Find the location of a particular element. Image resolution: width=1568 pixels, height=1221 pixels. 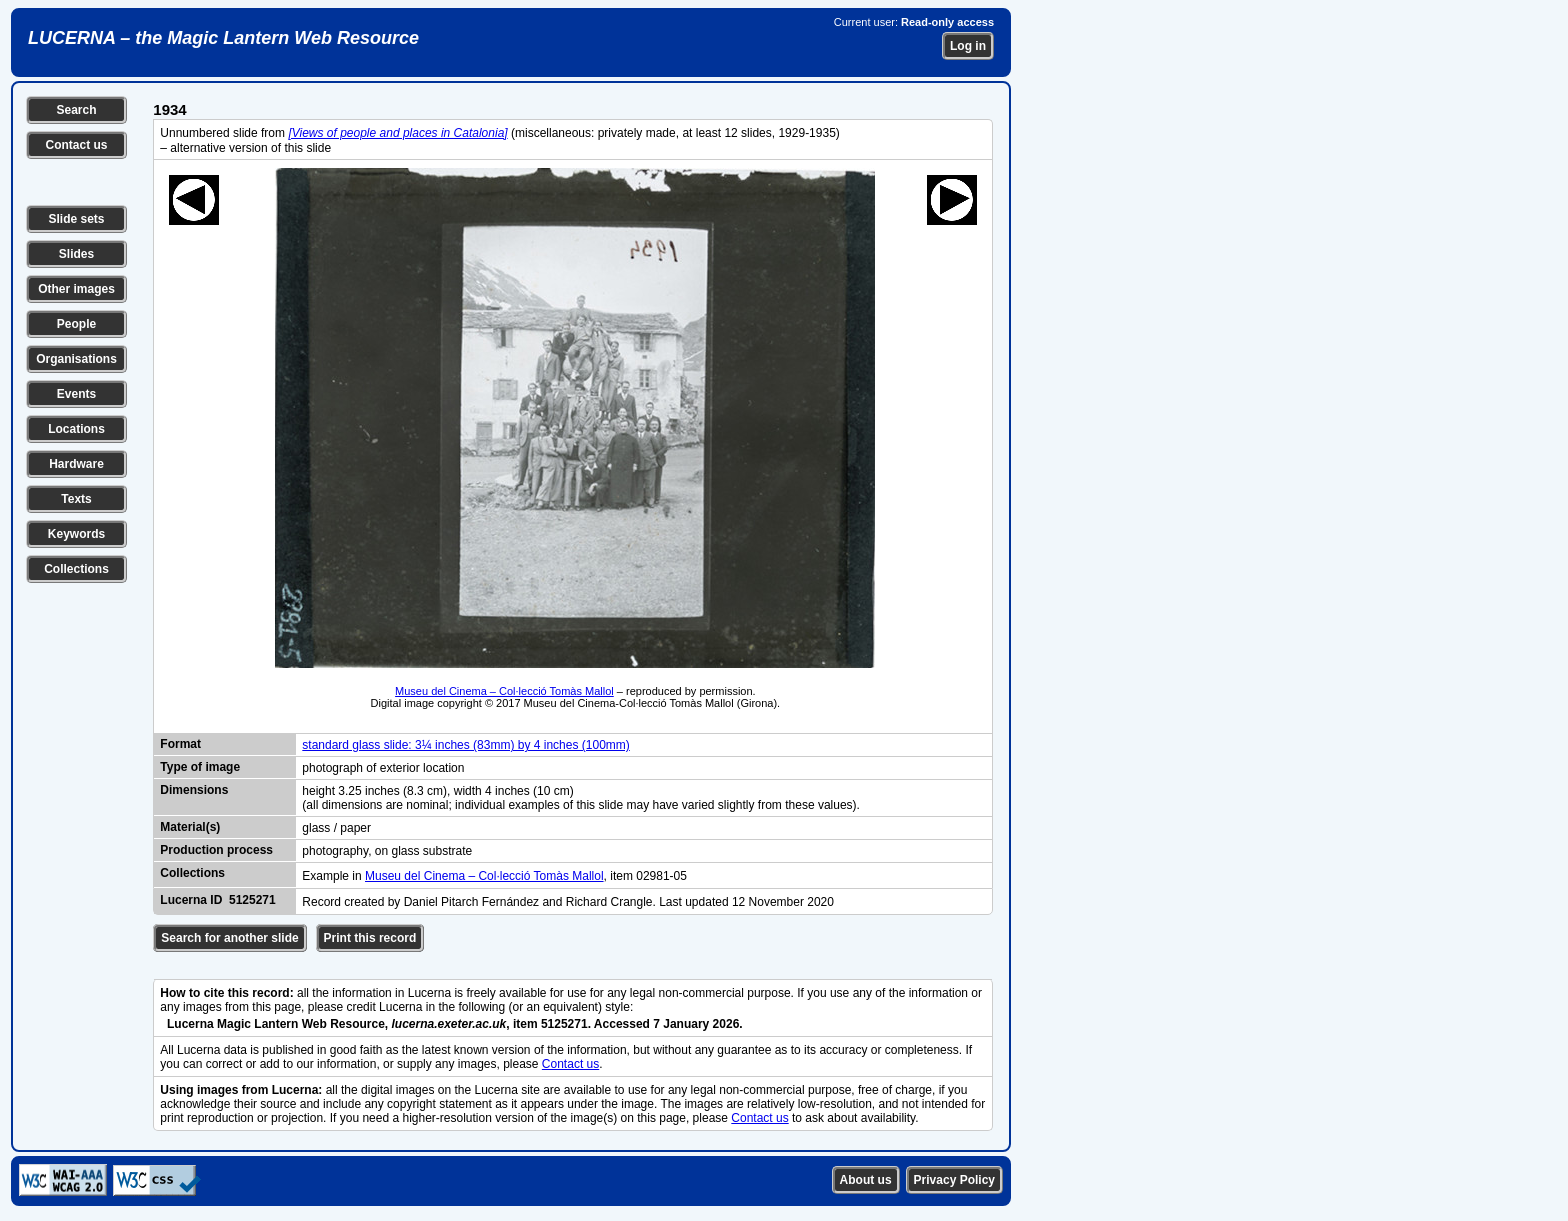

Collections is located at coordinates (76, 569).